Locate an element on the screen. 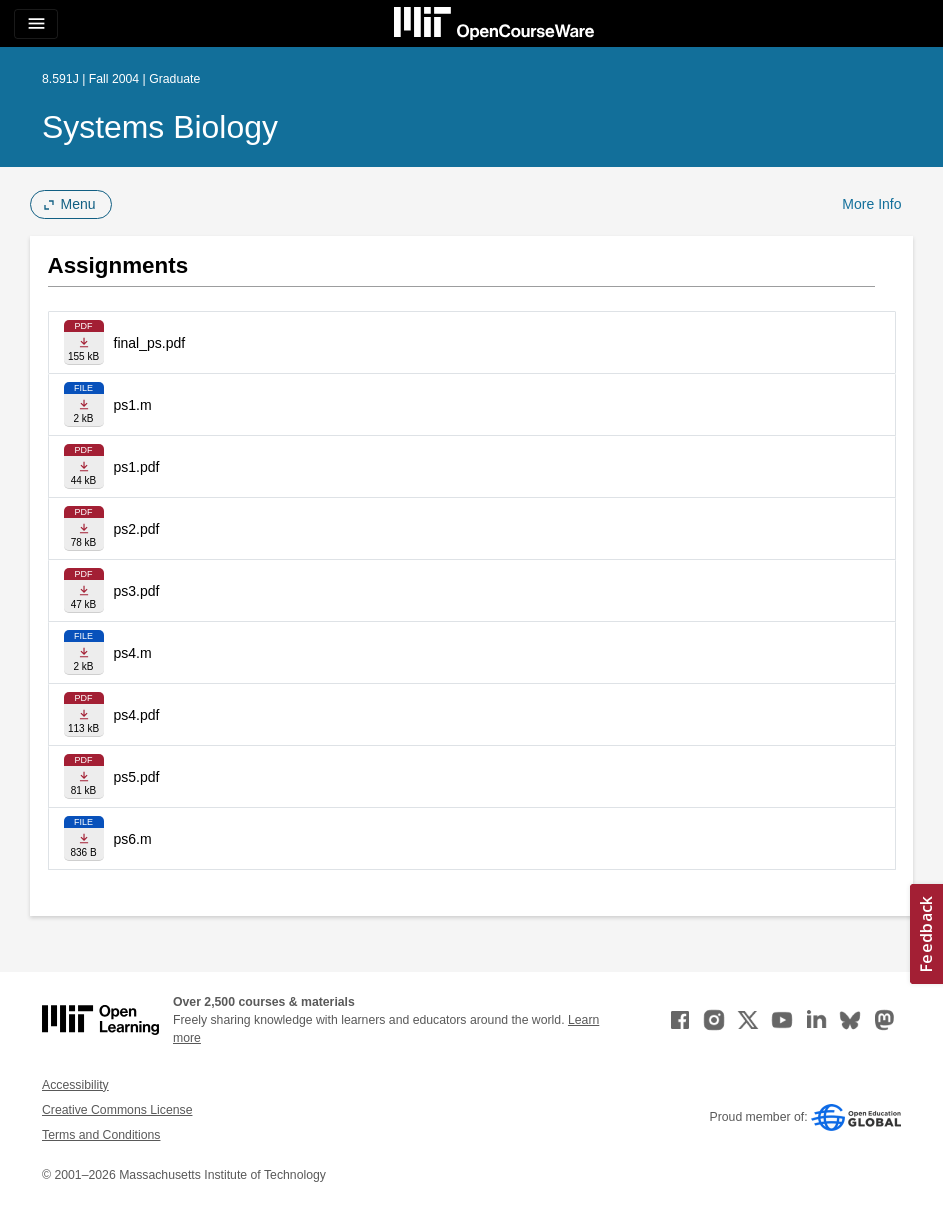 Image resolution: width=943 pixels, height=1219 pixels. ps3.pdf is located at coordinates (137, 591).